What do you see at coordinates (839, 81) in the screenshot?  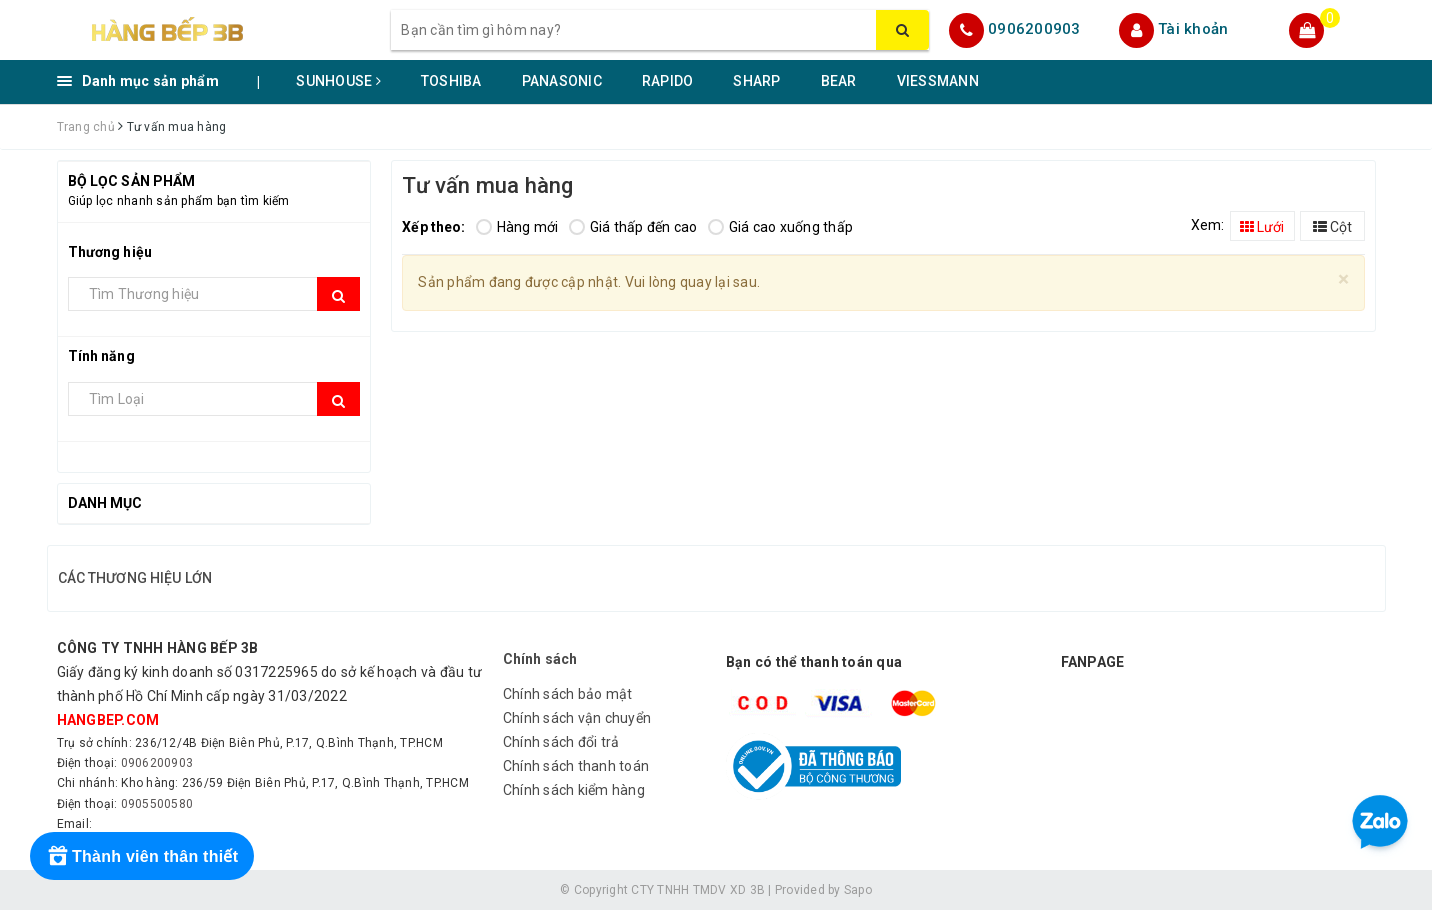 I see `BEAR` at bounding box center [839, 81].